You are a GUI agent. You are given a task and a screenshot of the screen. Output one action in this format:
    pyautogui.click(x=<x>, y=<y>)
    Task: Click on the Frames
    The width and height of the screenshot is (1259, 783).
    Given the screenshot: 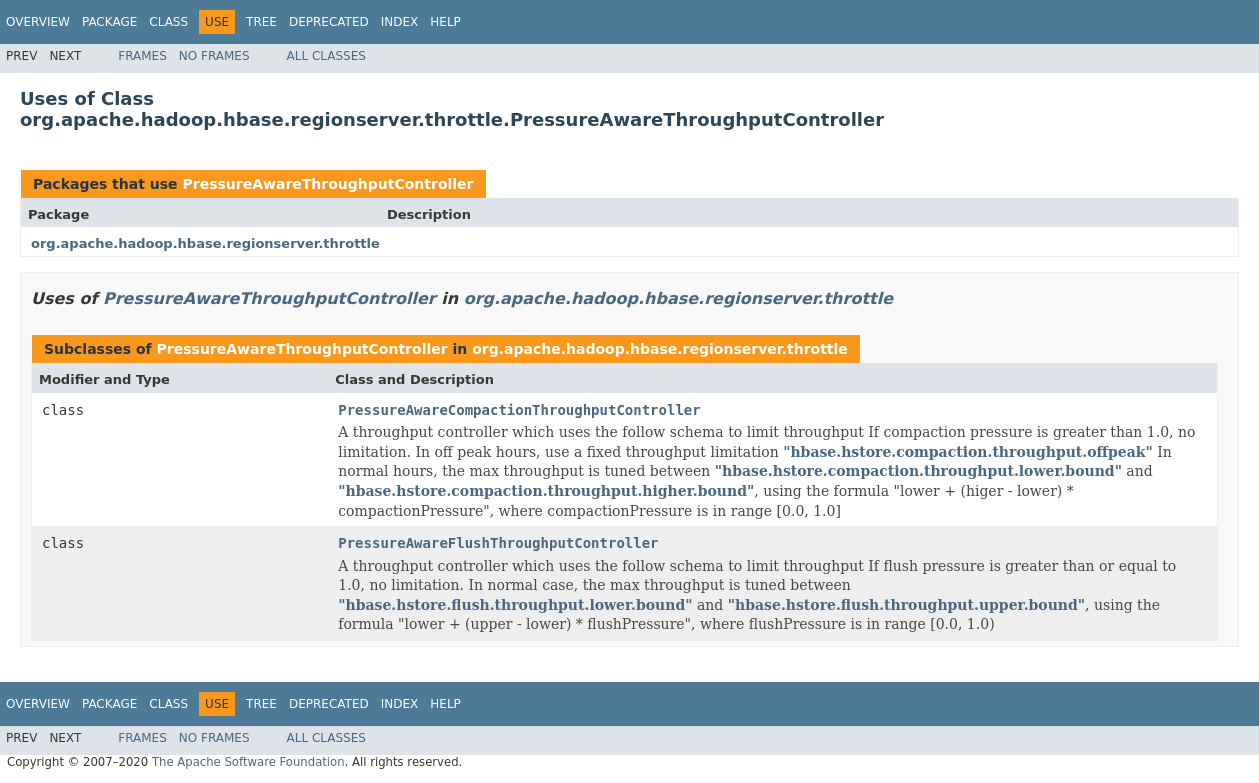 What is the action you would take?
    pyautogui.click(x=142, y=56)
    